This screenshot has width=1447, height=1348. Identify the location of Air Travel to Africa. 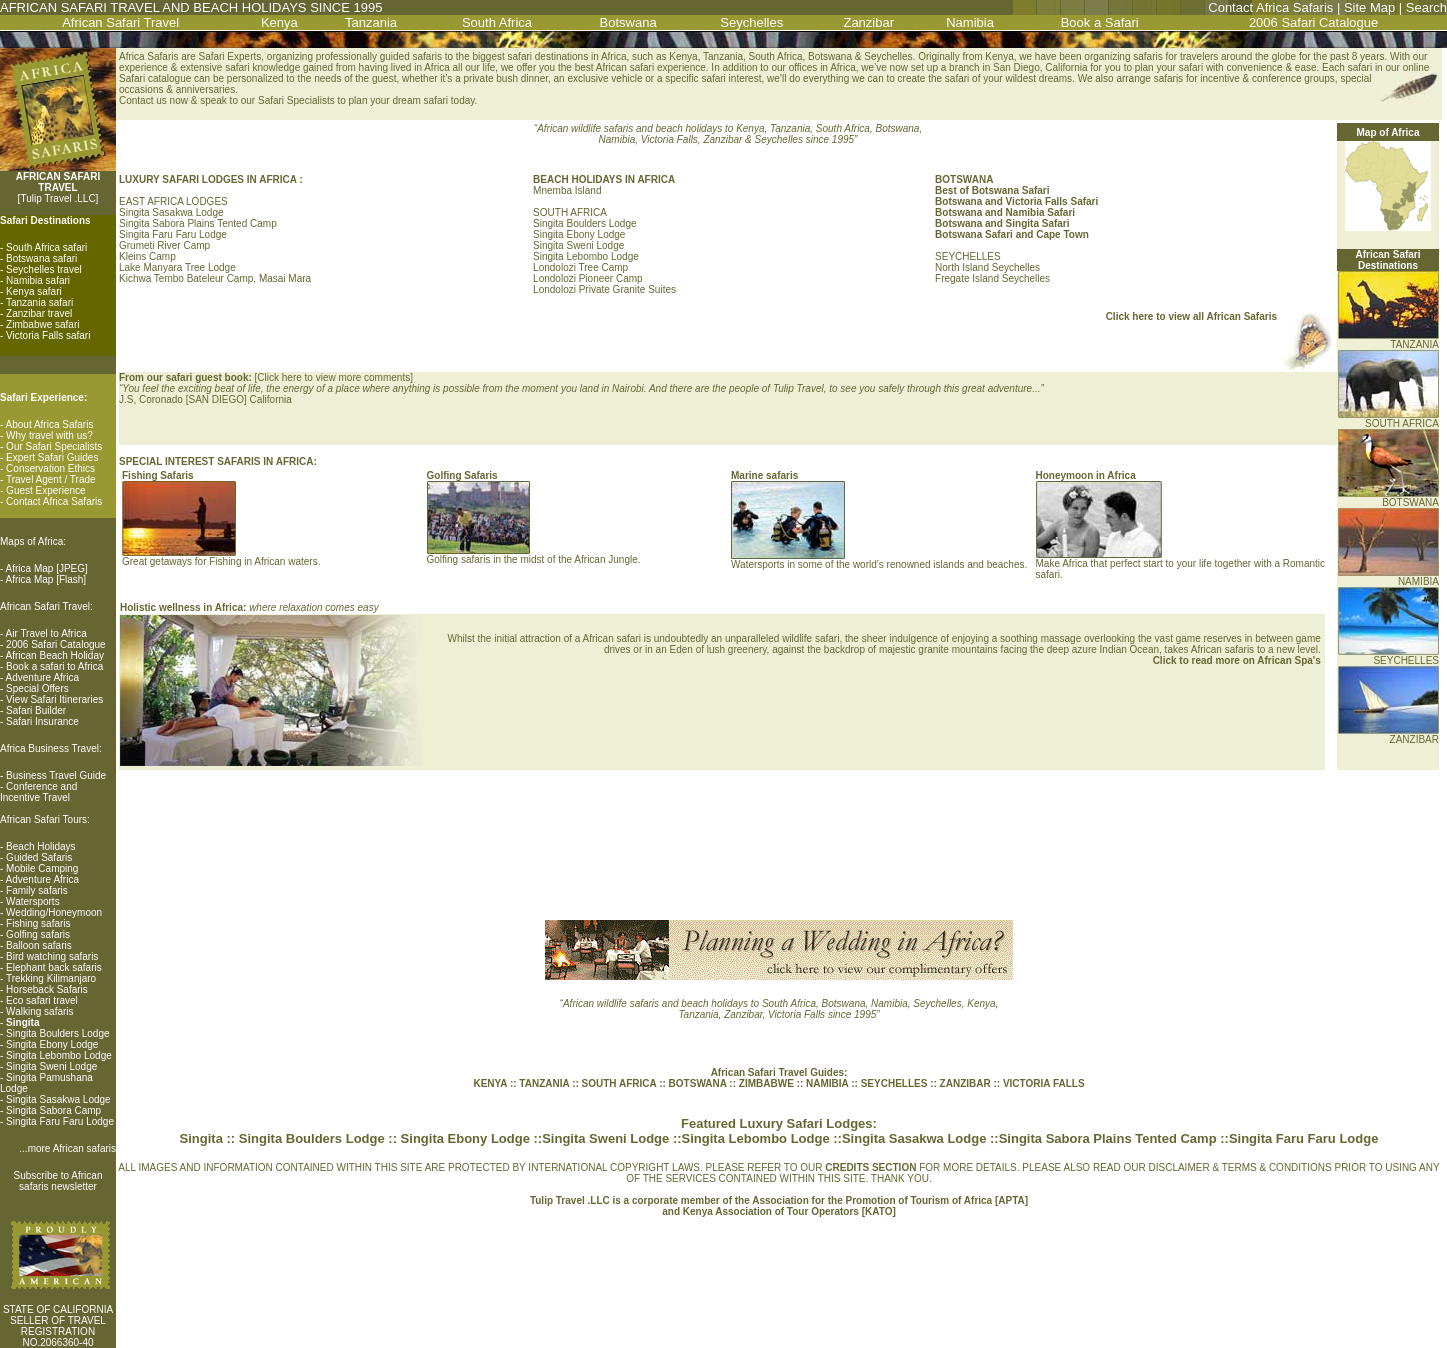
(46, 633).